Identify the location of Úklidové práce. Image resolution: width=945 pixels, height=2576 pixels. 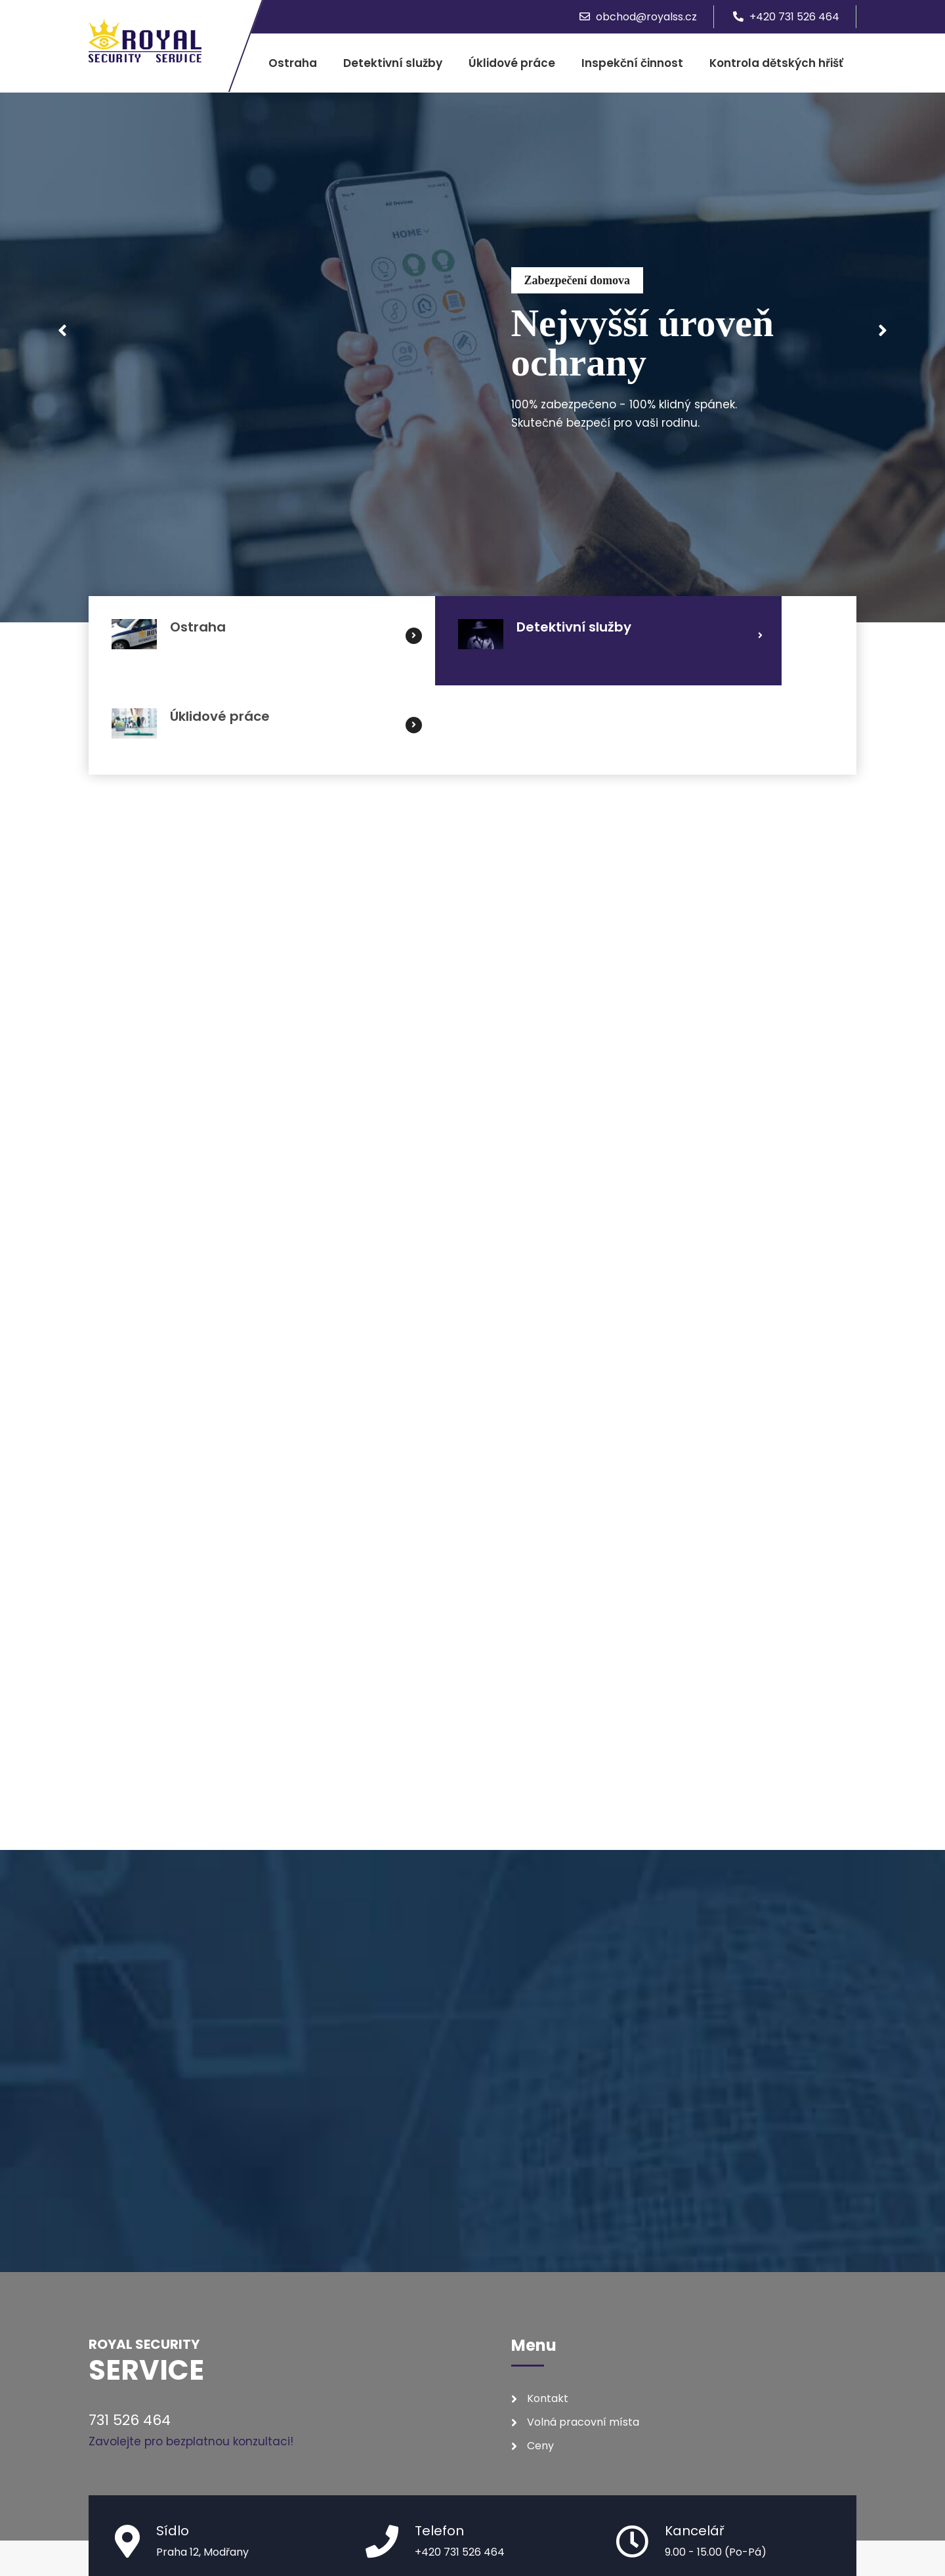
(512, 63).